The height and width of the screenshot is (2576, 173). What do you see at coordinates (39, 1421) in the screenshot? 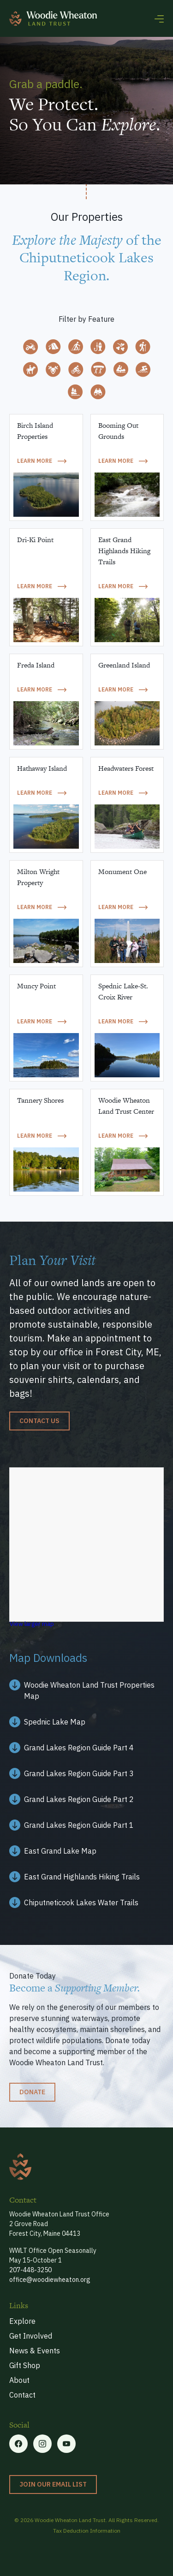
I see `Contact us` at bounding box center [39, 1421].